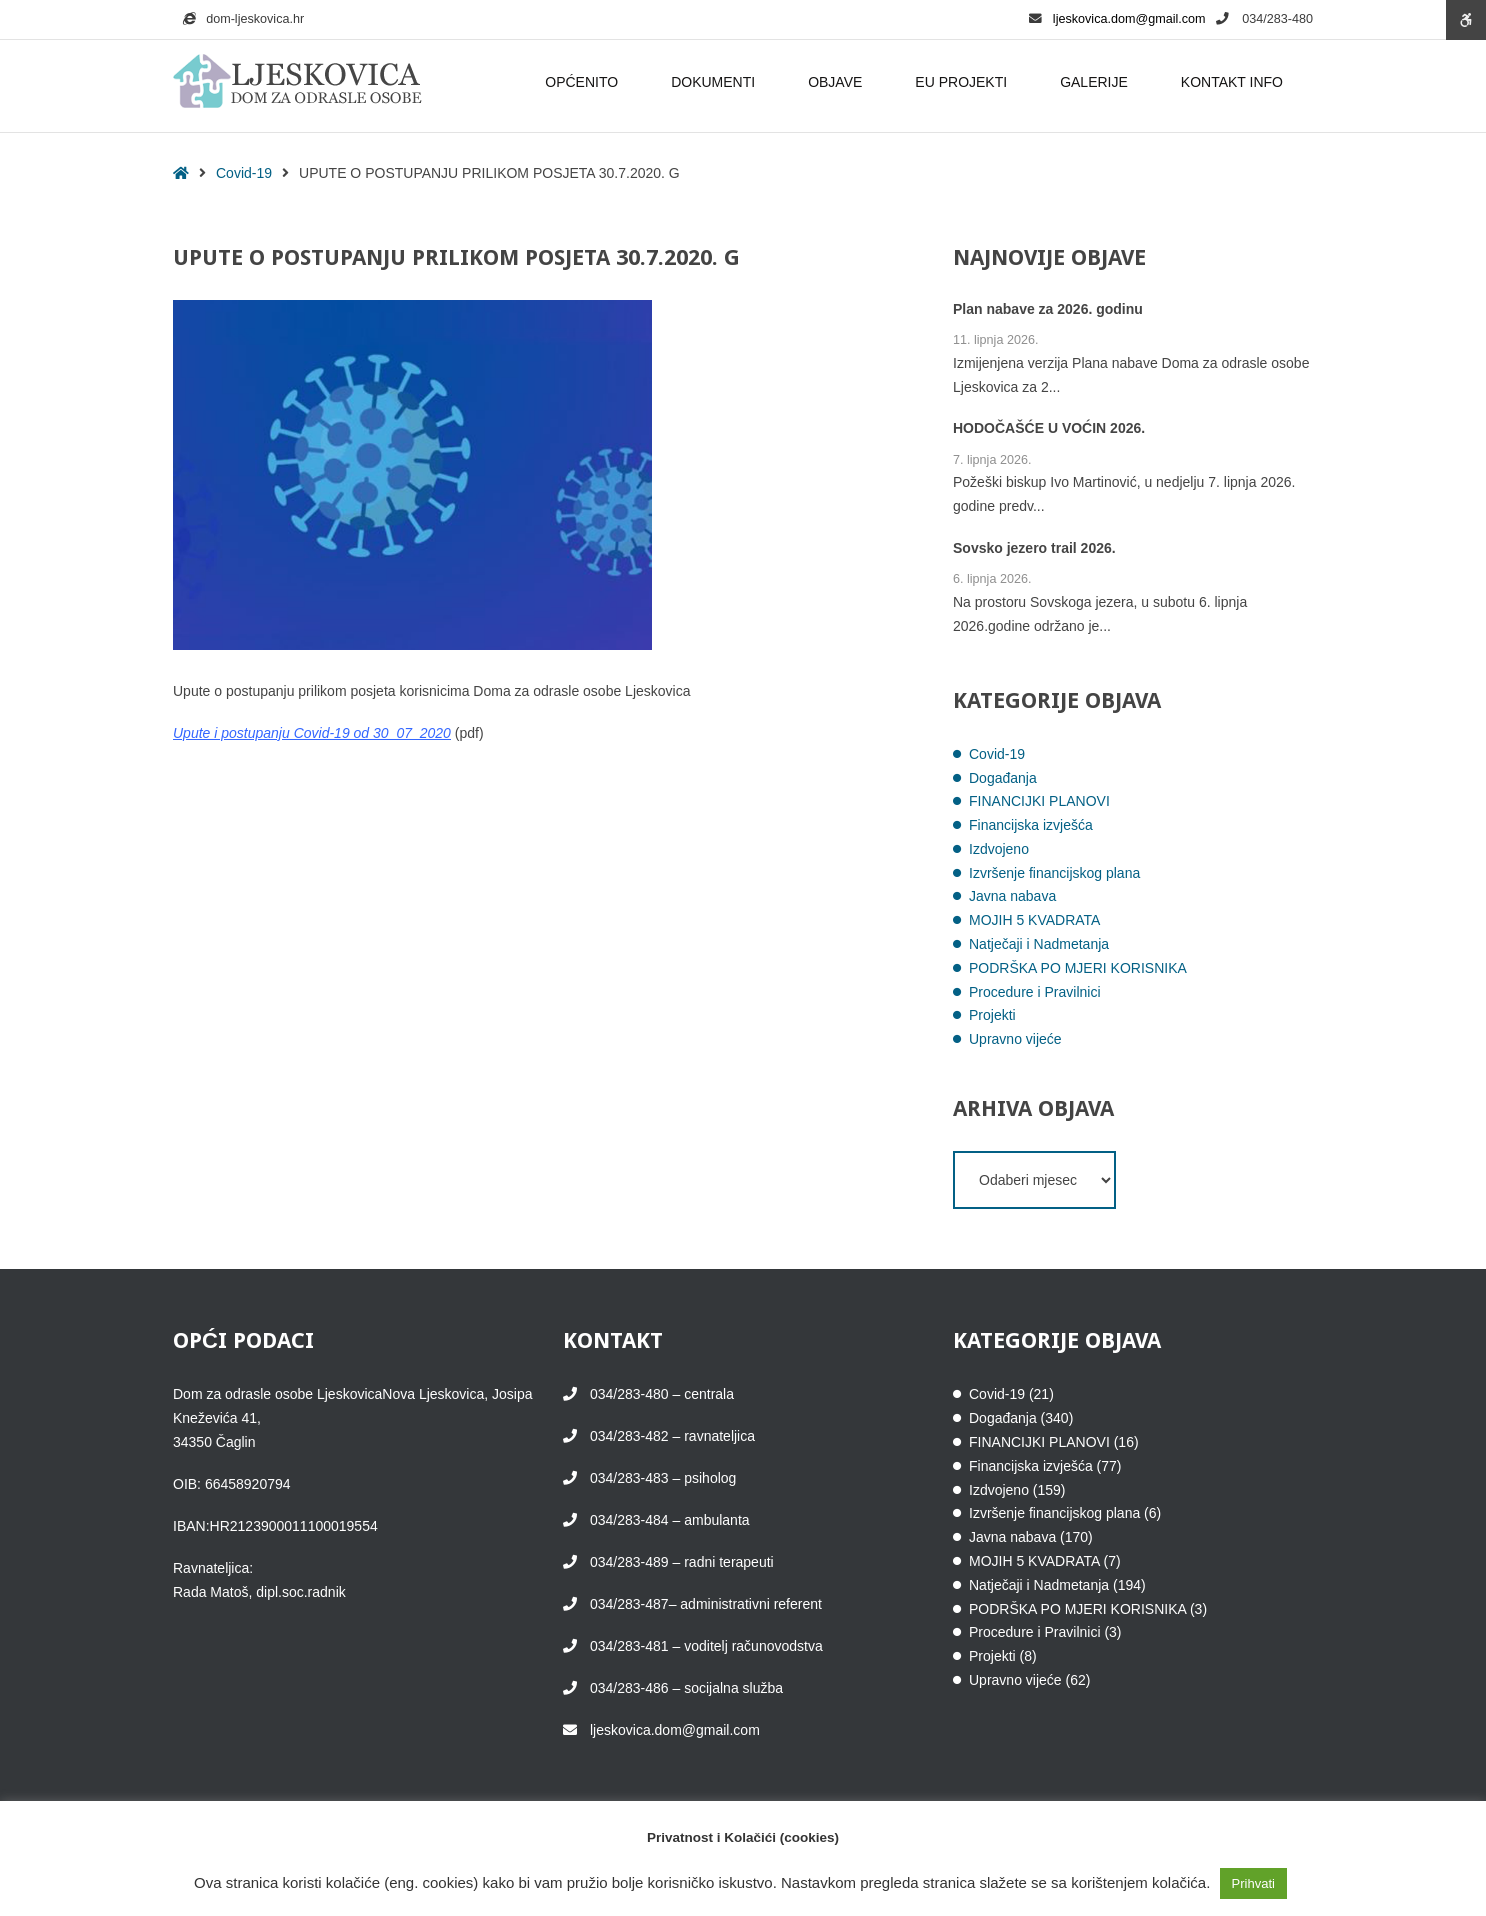 This screenshot has height=1916, width=1486. I want to click on Javna nabava, so click(1012, 896).